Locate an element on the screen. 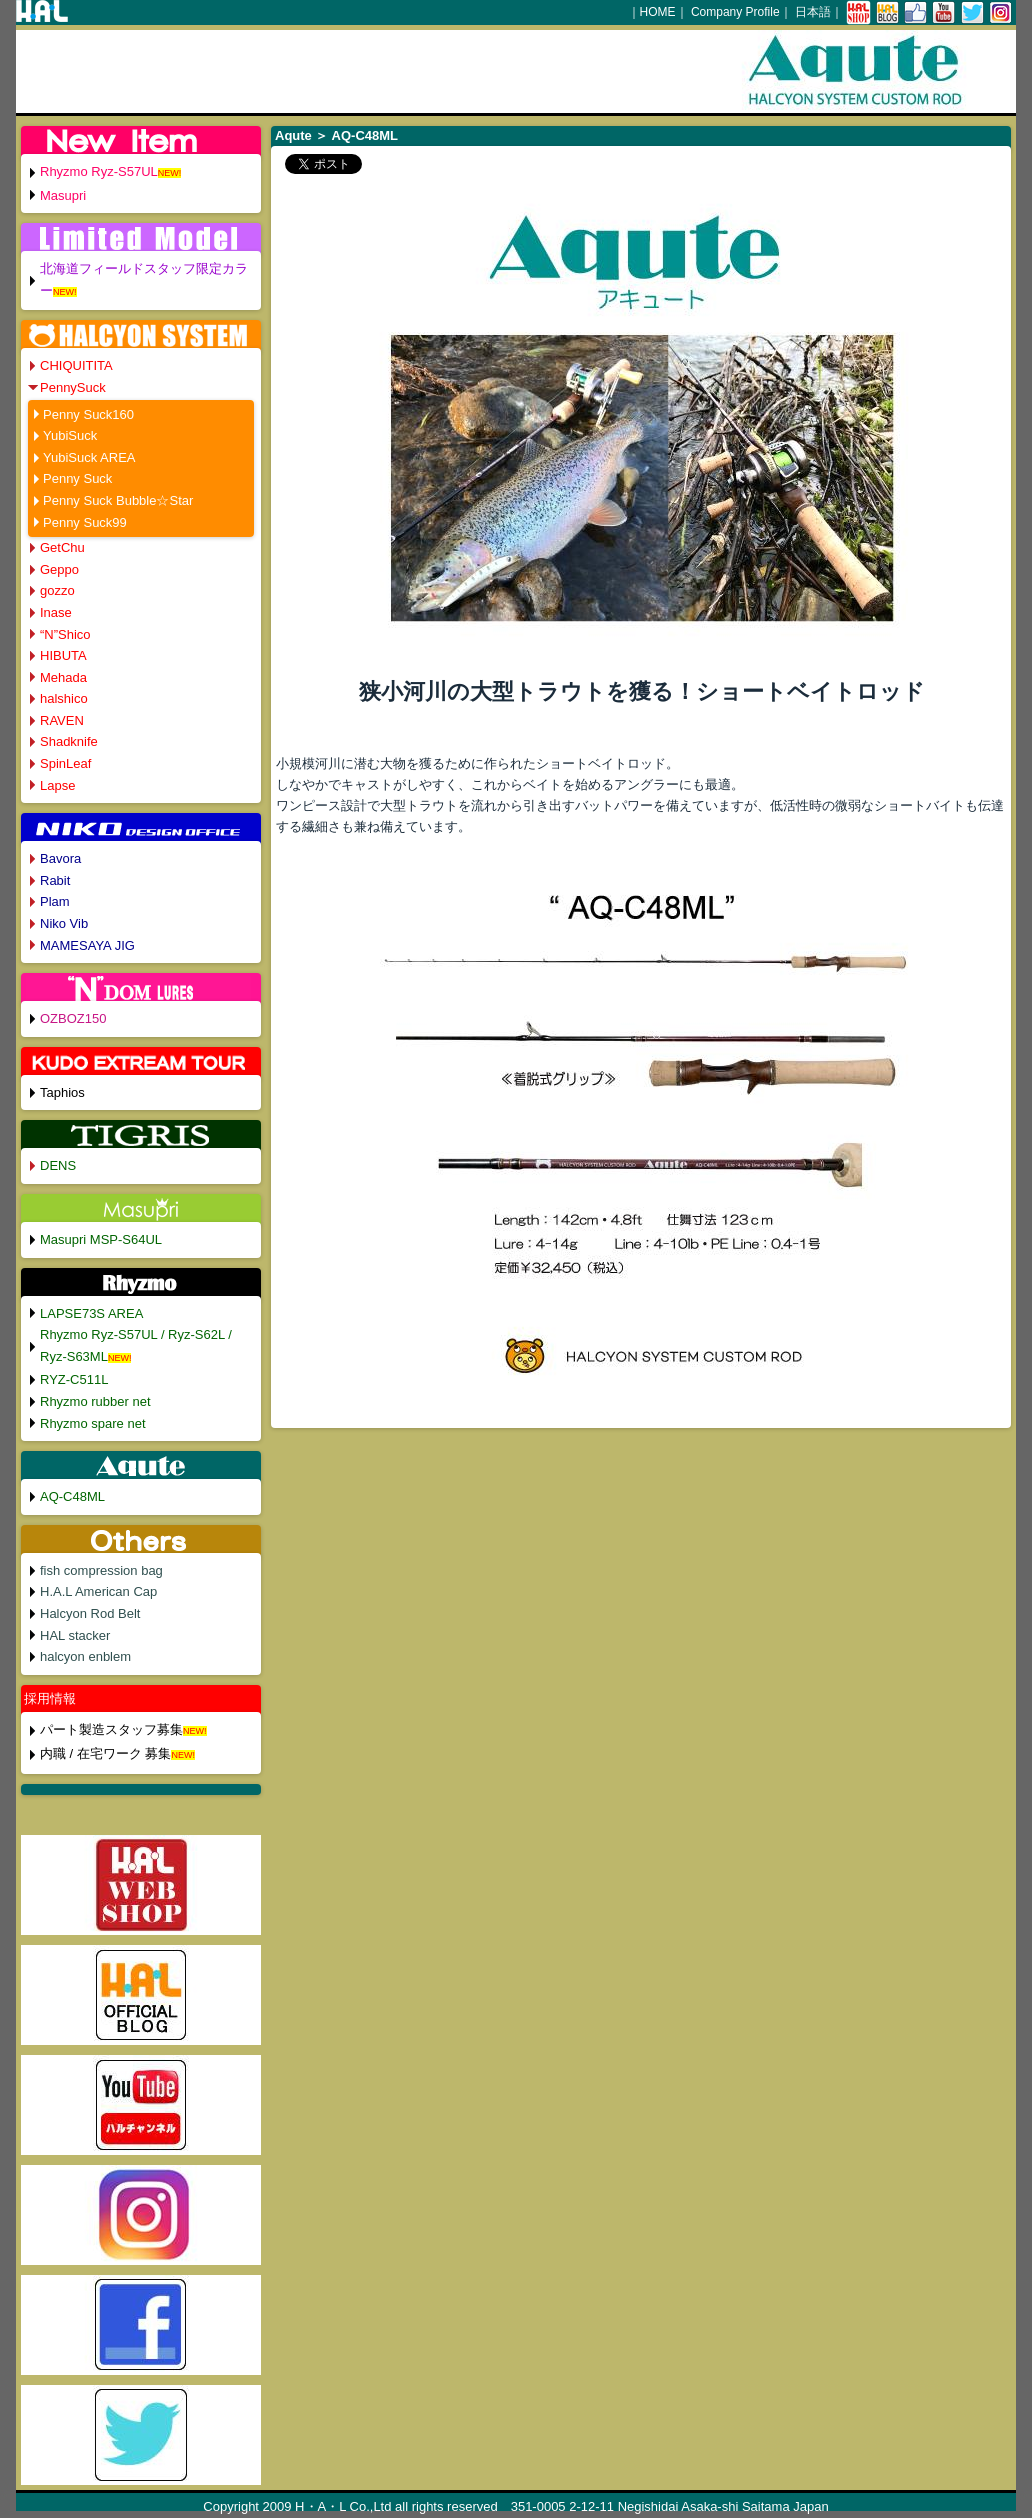 The image size is (1032, 2518). “N”Shico is located at coordinates (65, 634).